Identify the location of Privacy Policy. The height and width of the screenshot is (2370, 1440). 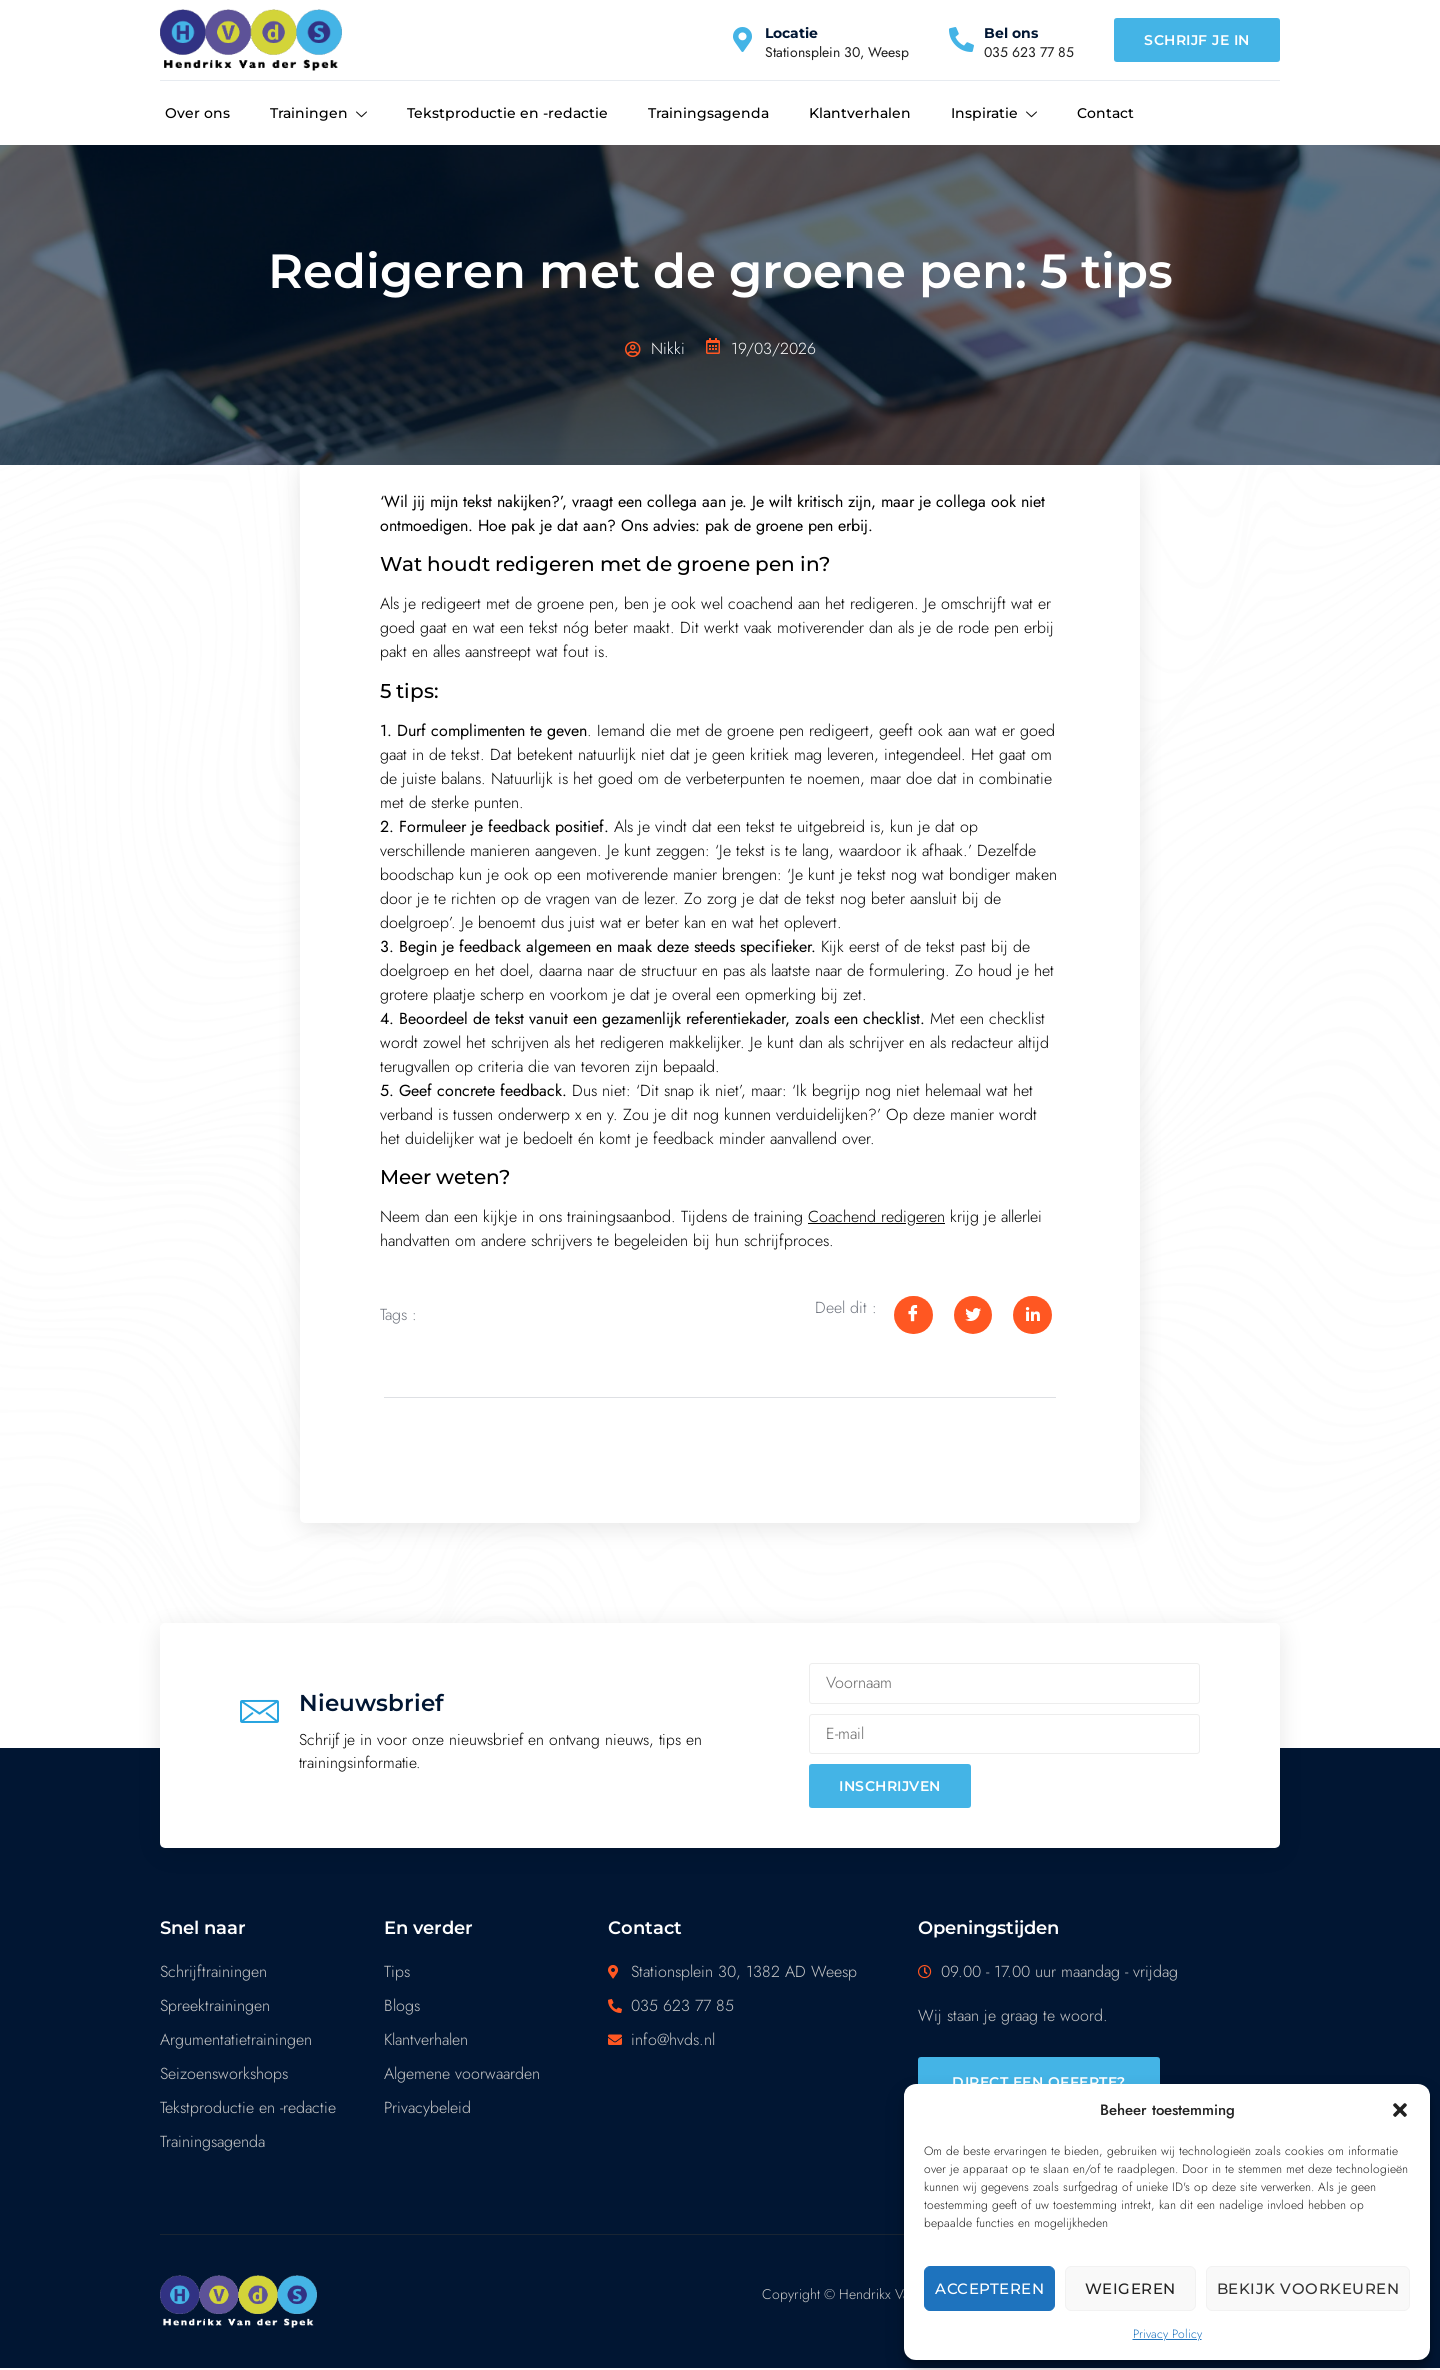
(1167, 2334).